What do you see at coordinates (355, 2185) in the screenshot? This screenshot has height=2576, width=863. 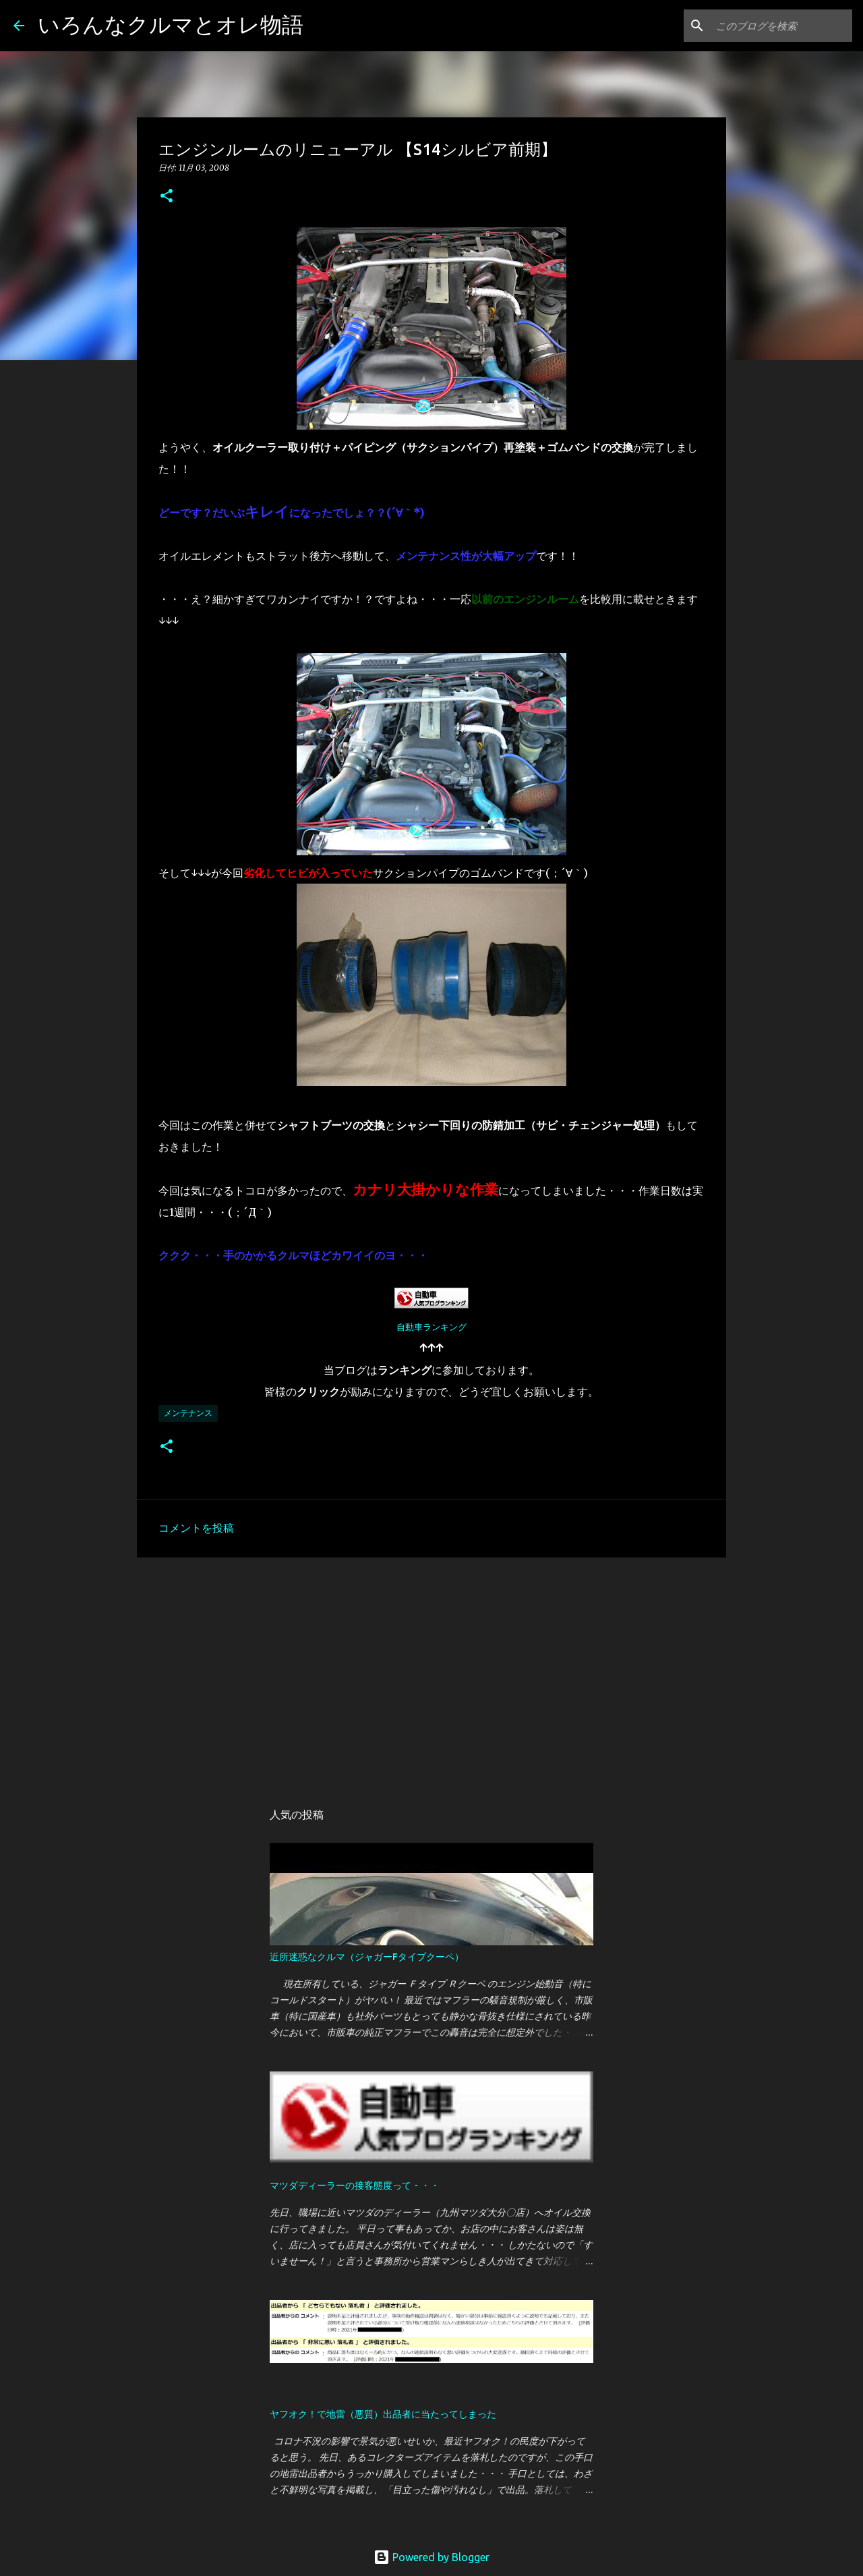 I see `マツダディーラーの接客態度って・・・` at bounding box center [355, 2185].